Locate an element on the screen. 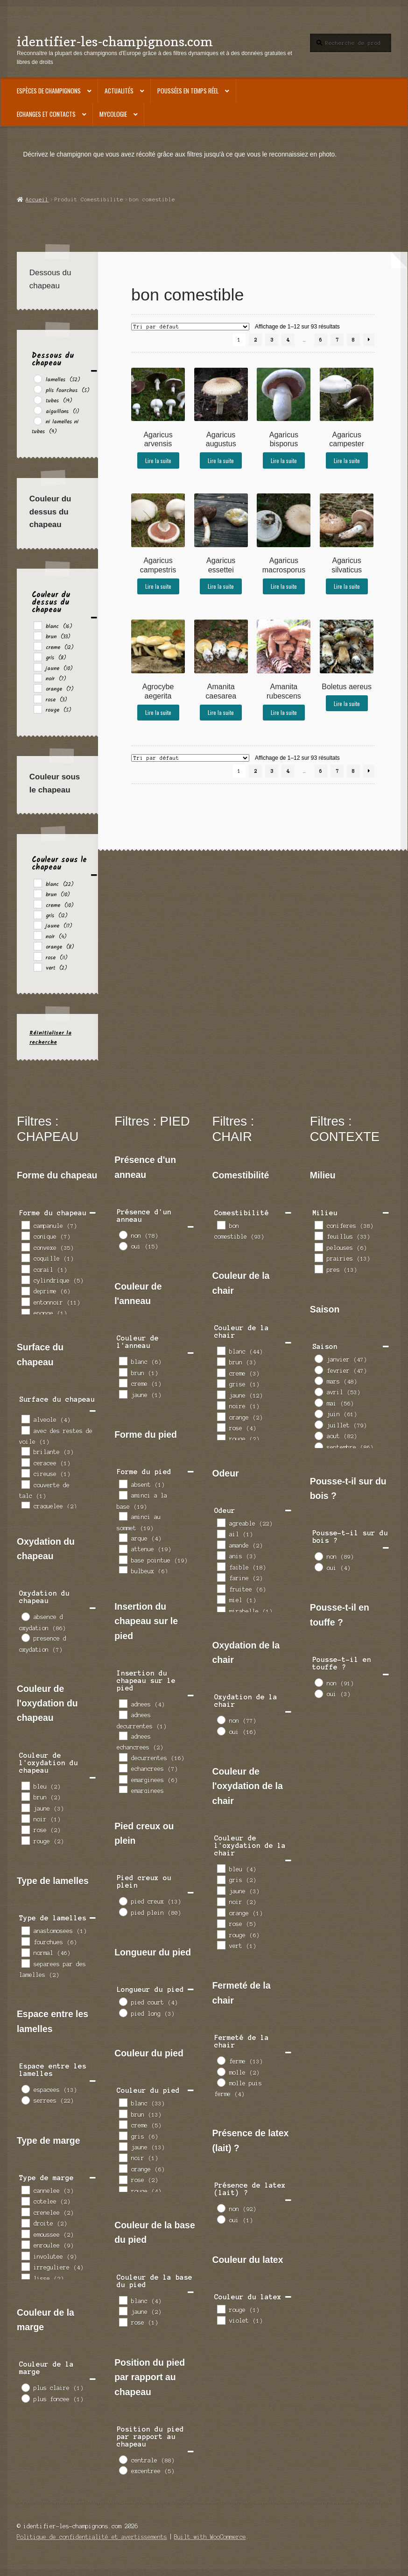 Image resolution: width=408 pixels, height=2576 pixels. [cannelee] is located at coordinates (25, 2189).